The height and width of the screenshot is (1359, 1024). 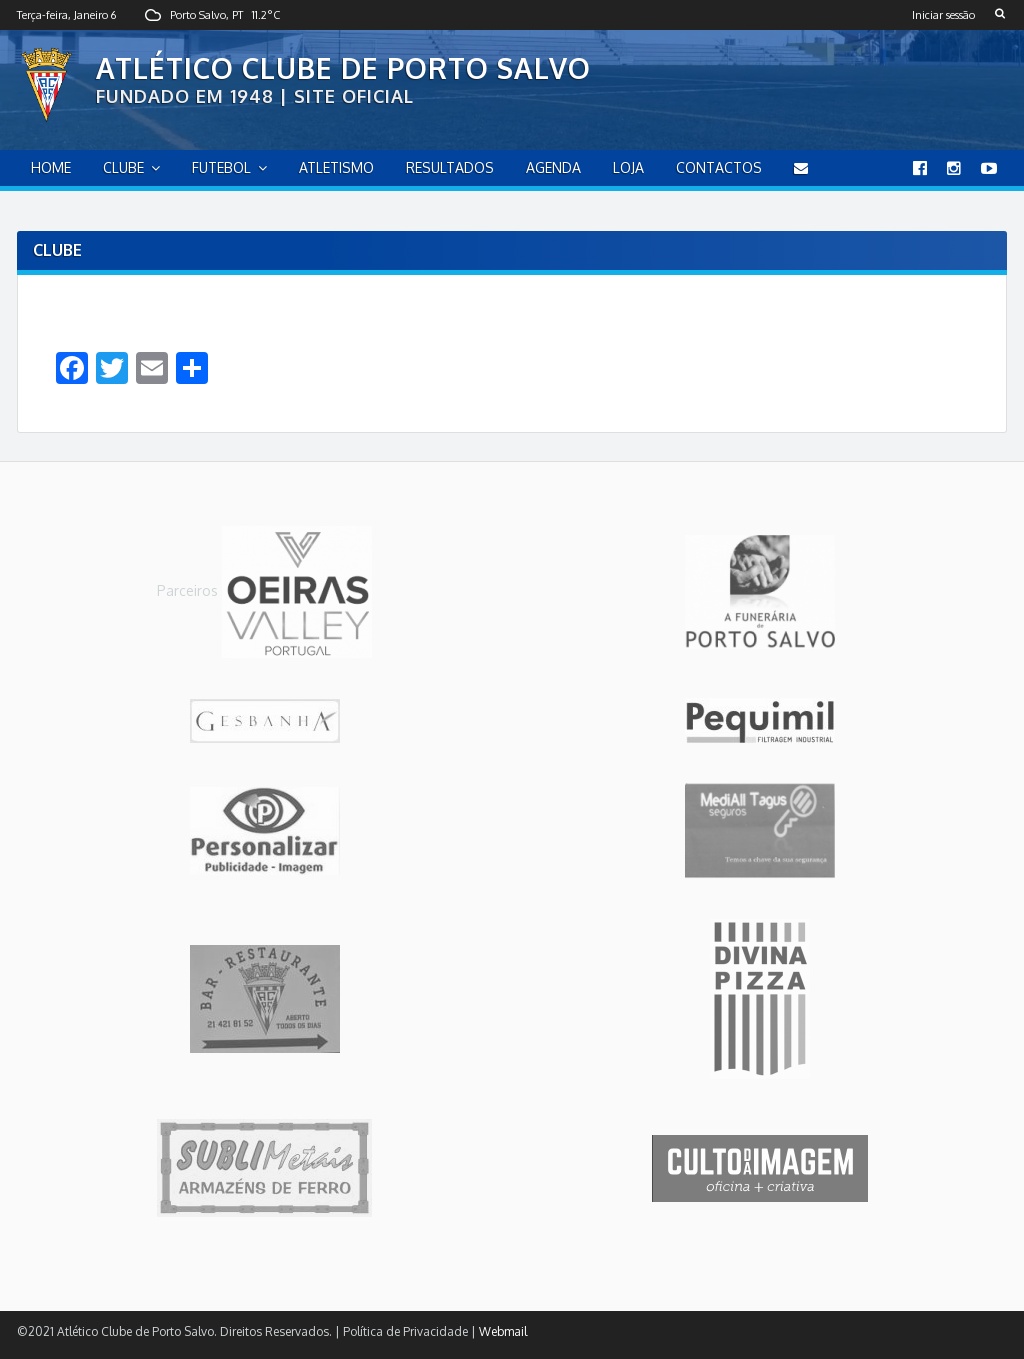 What do you see at coordinates (503, 1331) in the screenshot?
I see `Webmail` at bounding box center [503, 1331].